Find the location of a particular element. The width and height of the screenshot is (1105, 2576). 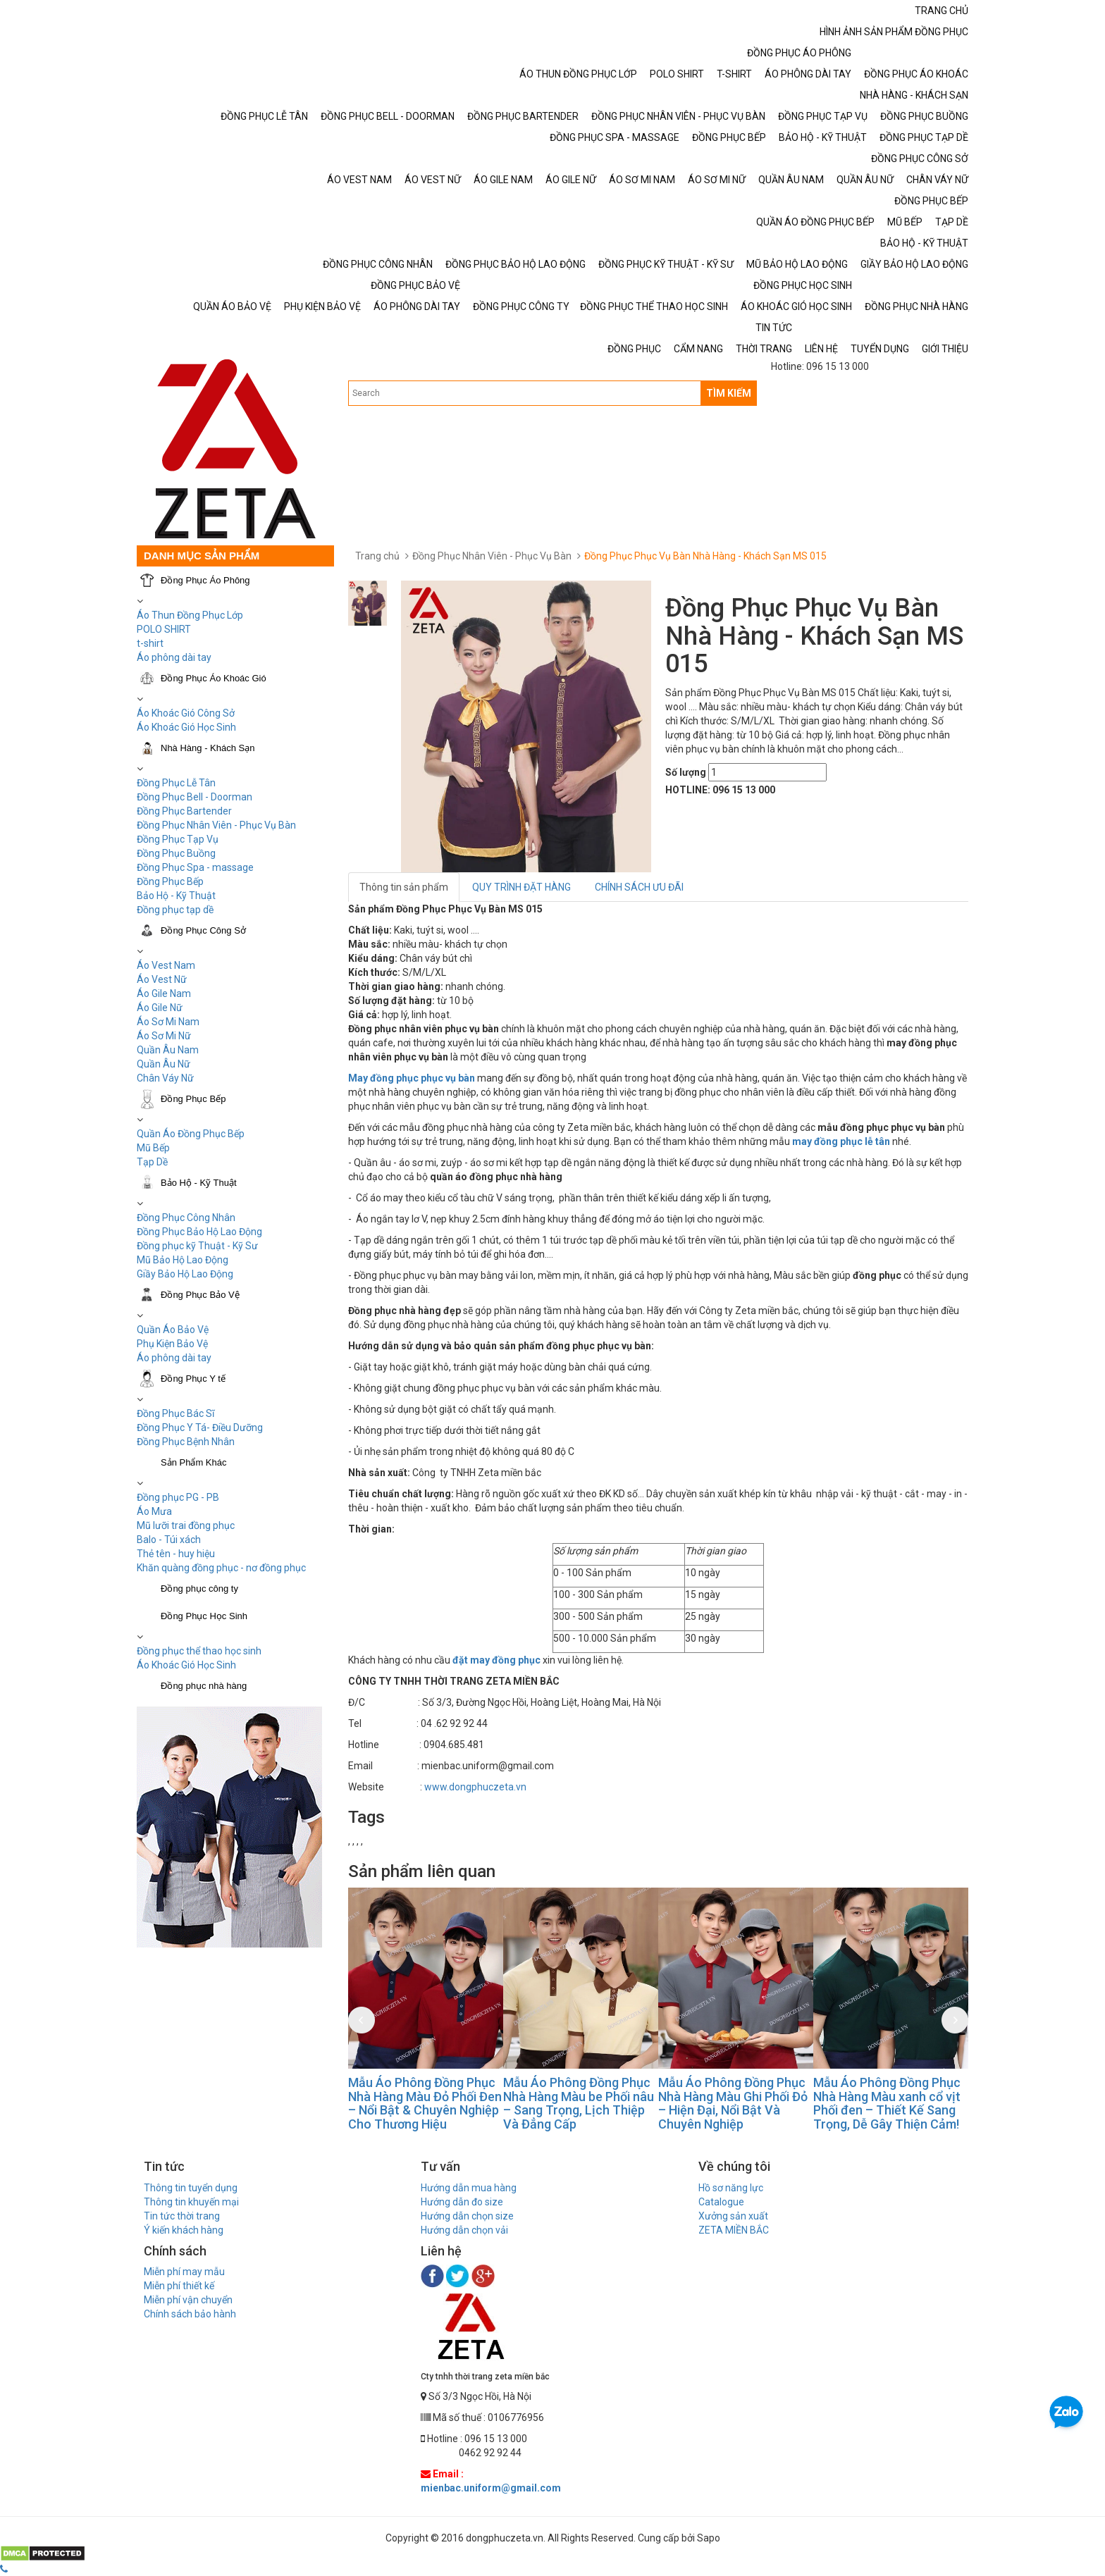

Mũ Bếp is located at coordinates (153, 1147).